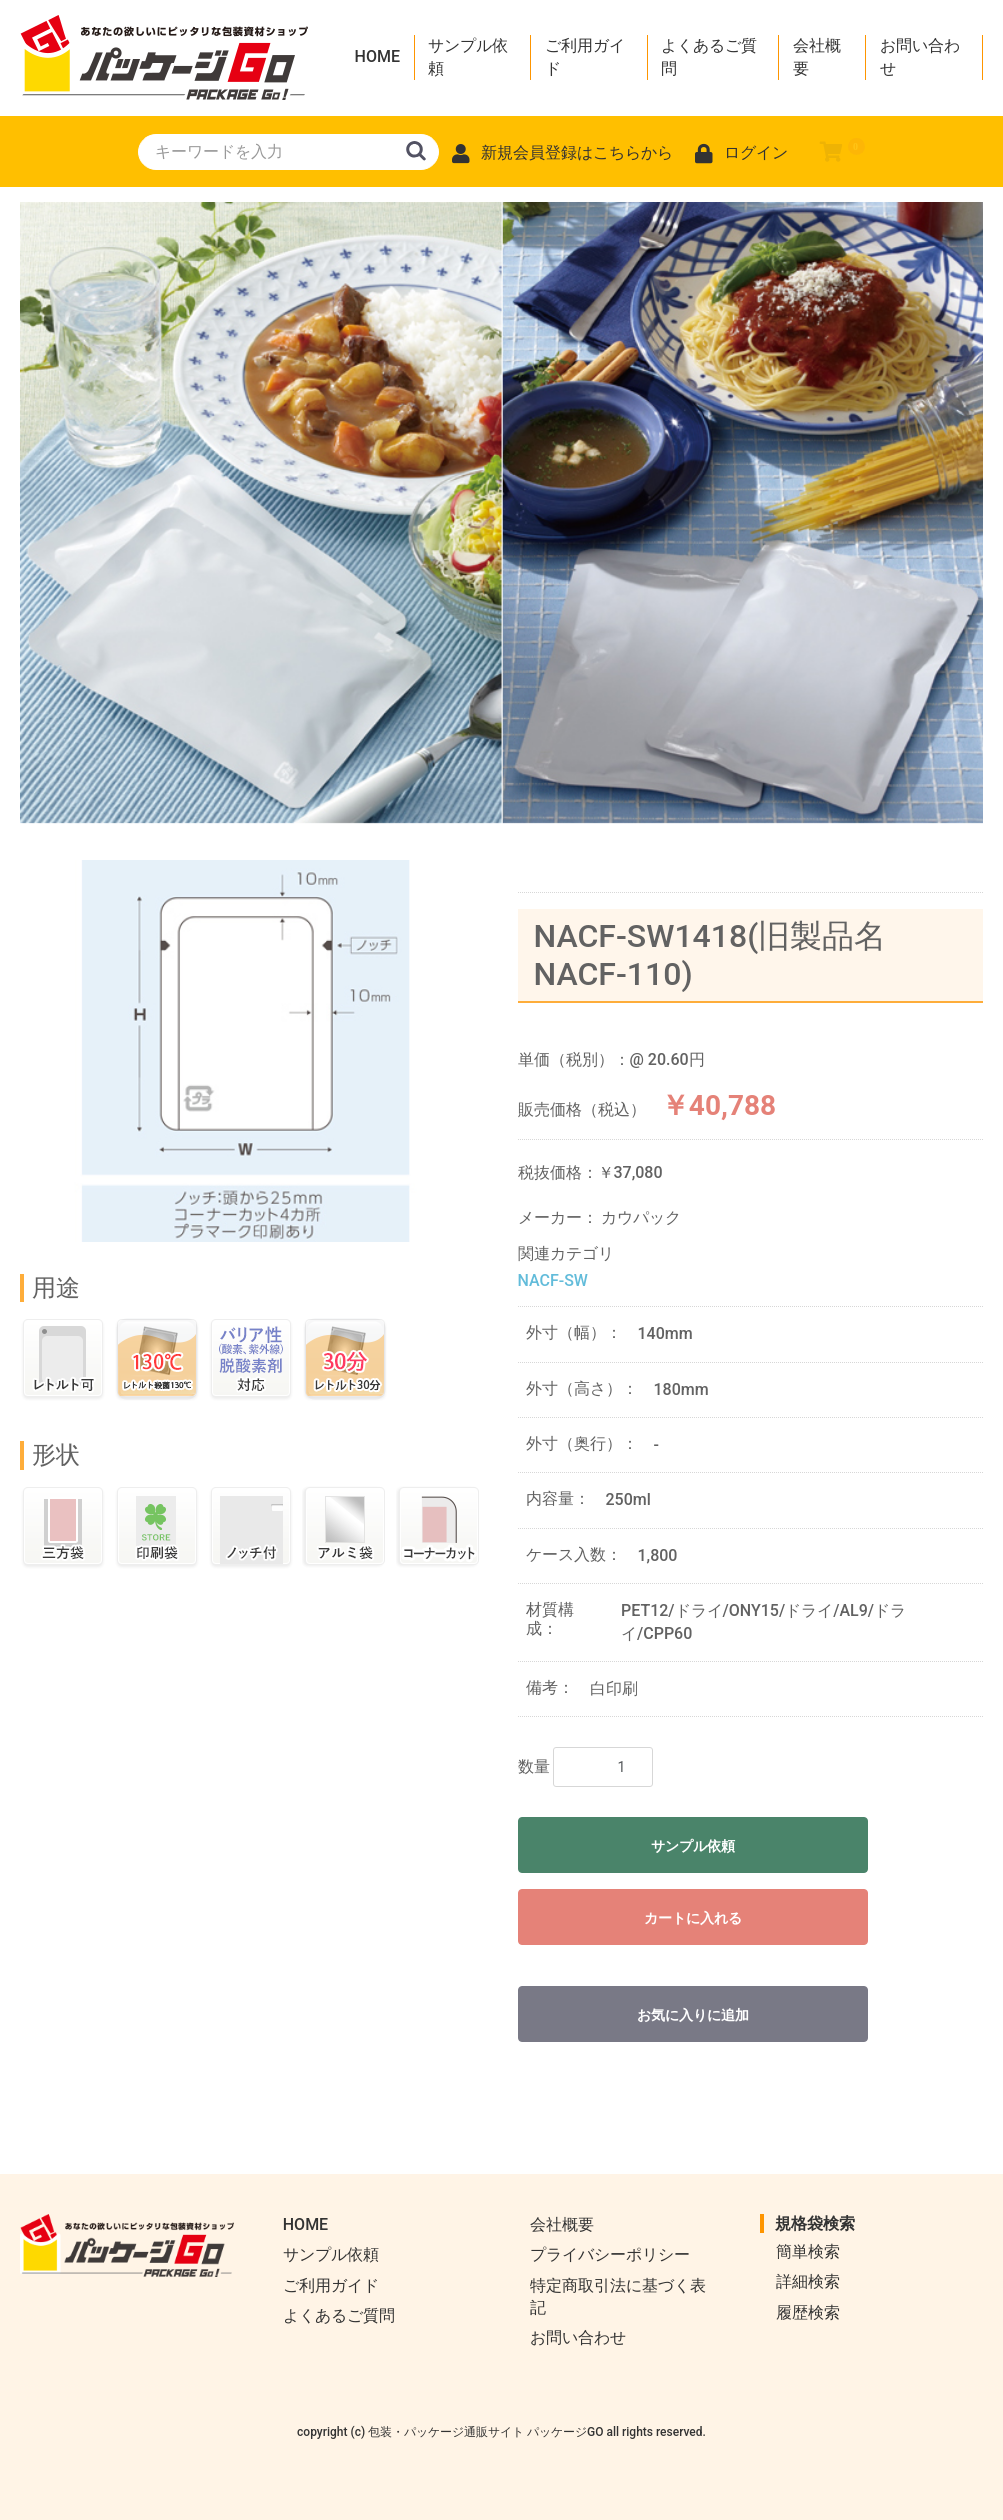 This screenshot has width=1003, height=2520. Describe the element at coordinates (585, 56) in the screenshot. I see `ご利用ガイド` at that location.